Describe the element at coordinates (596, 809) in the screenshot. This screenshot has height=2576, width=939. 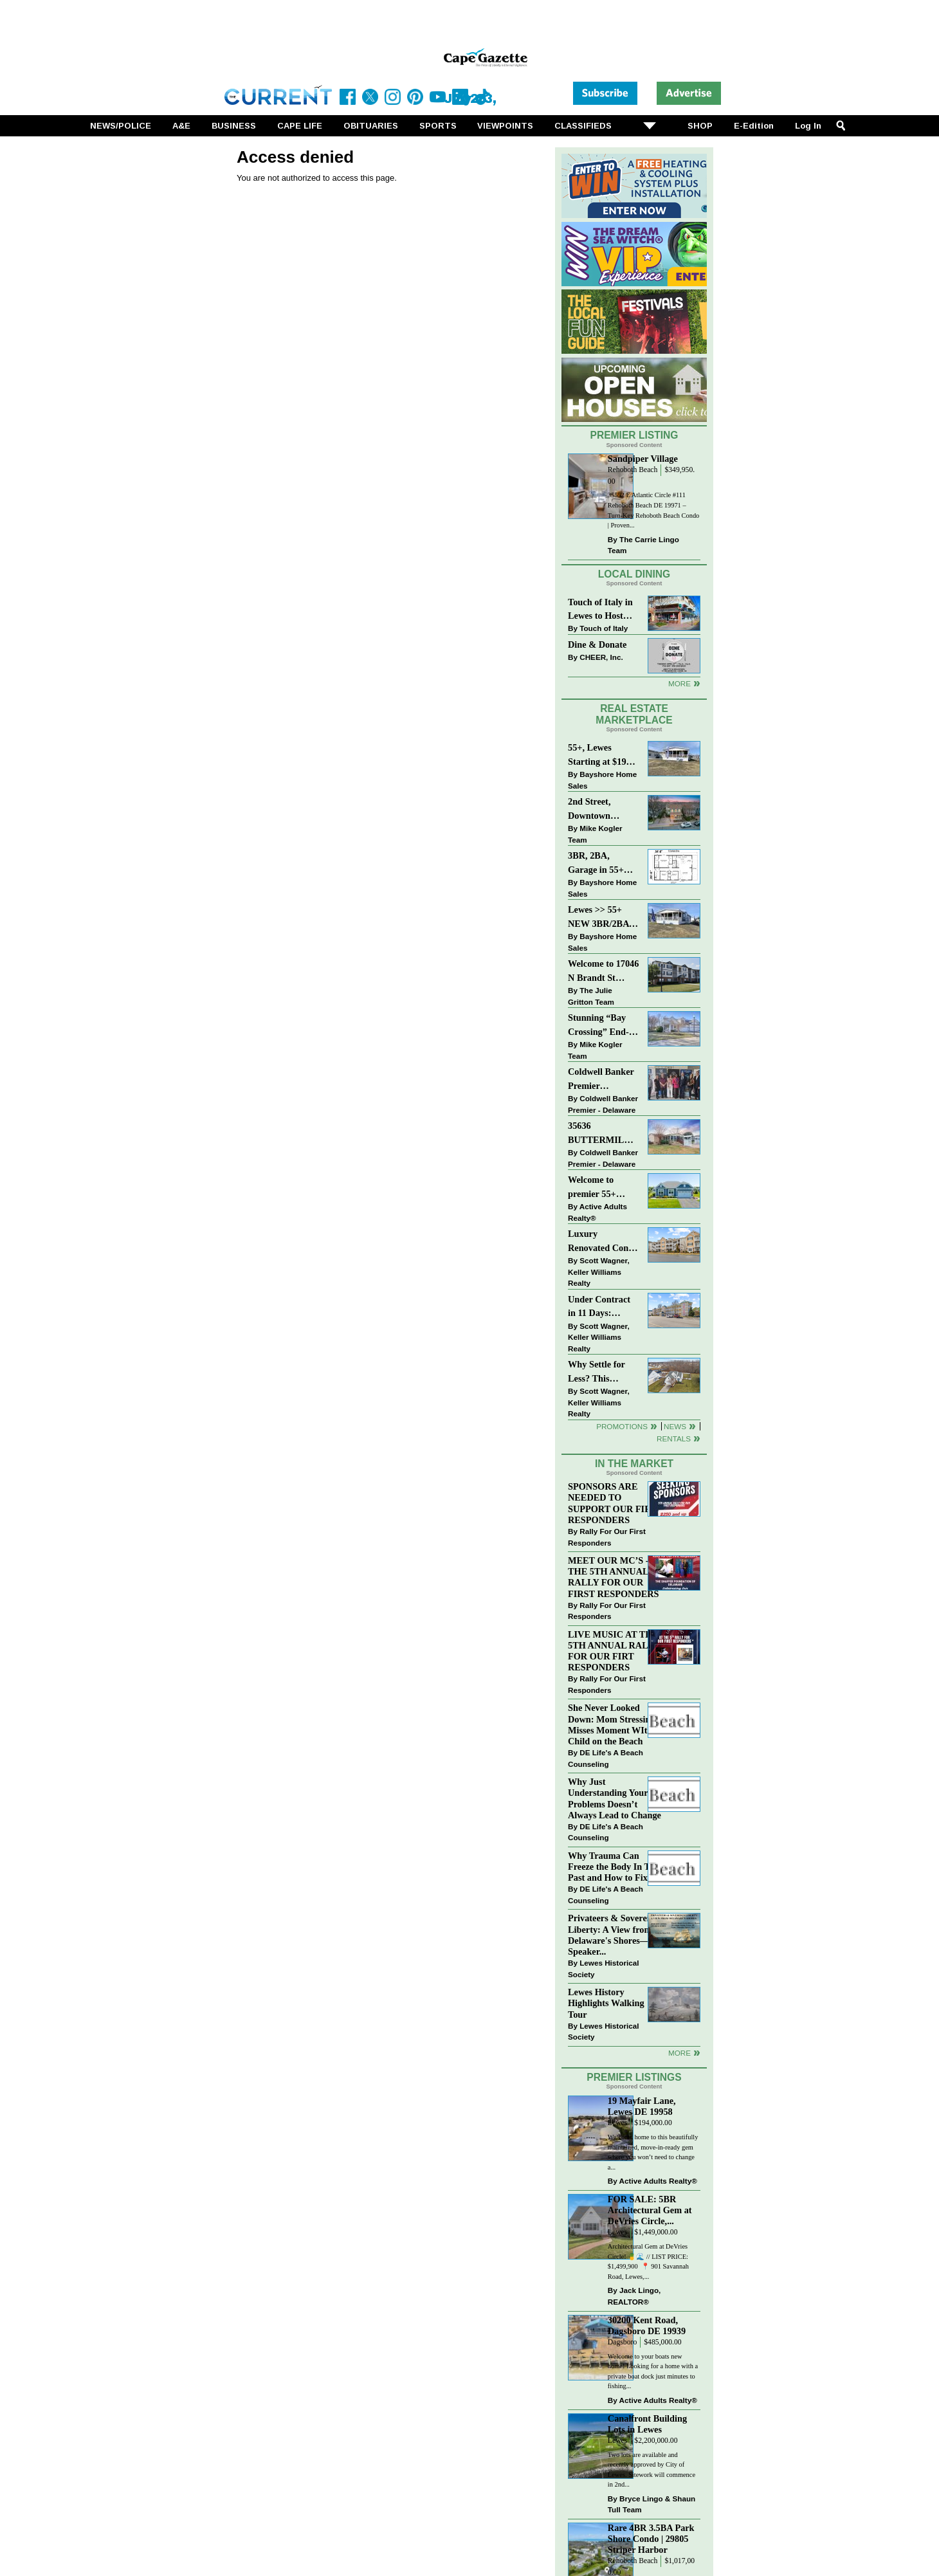
I see `2nd Street, Downtown Lewes: “JUST LISTED”!! $2,395,000.` at that location.